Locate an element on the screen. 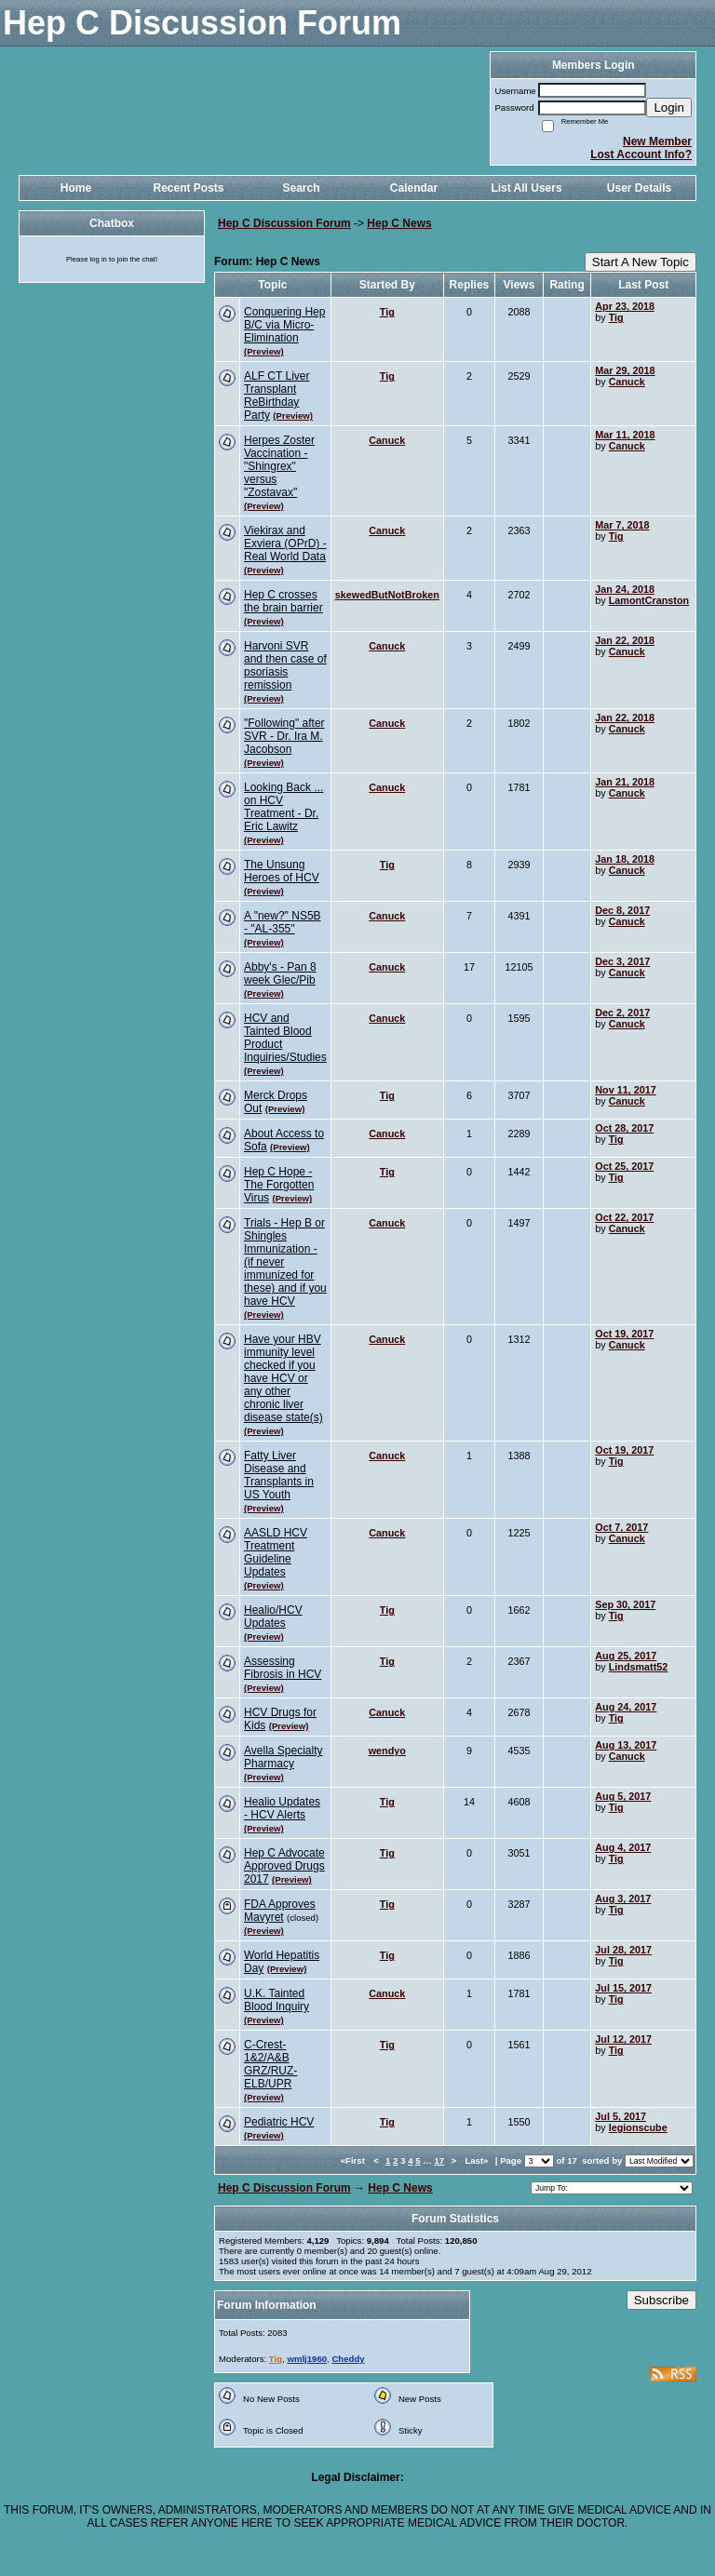 This screenshot has height=2576, width=715. Viekirax and Exviera (OPrD) - Real World Data is located at coordinates (285, 543).